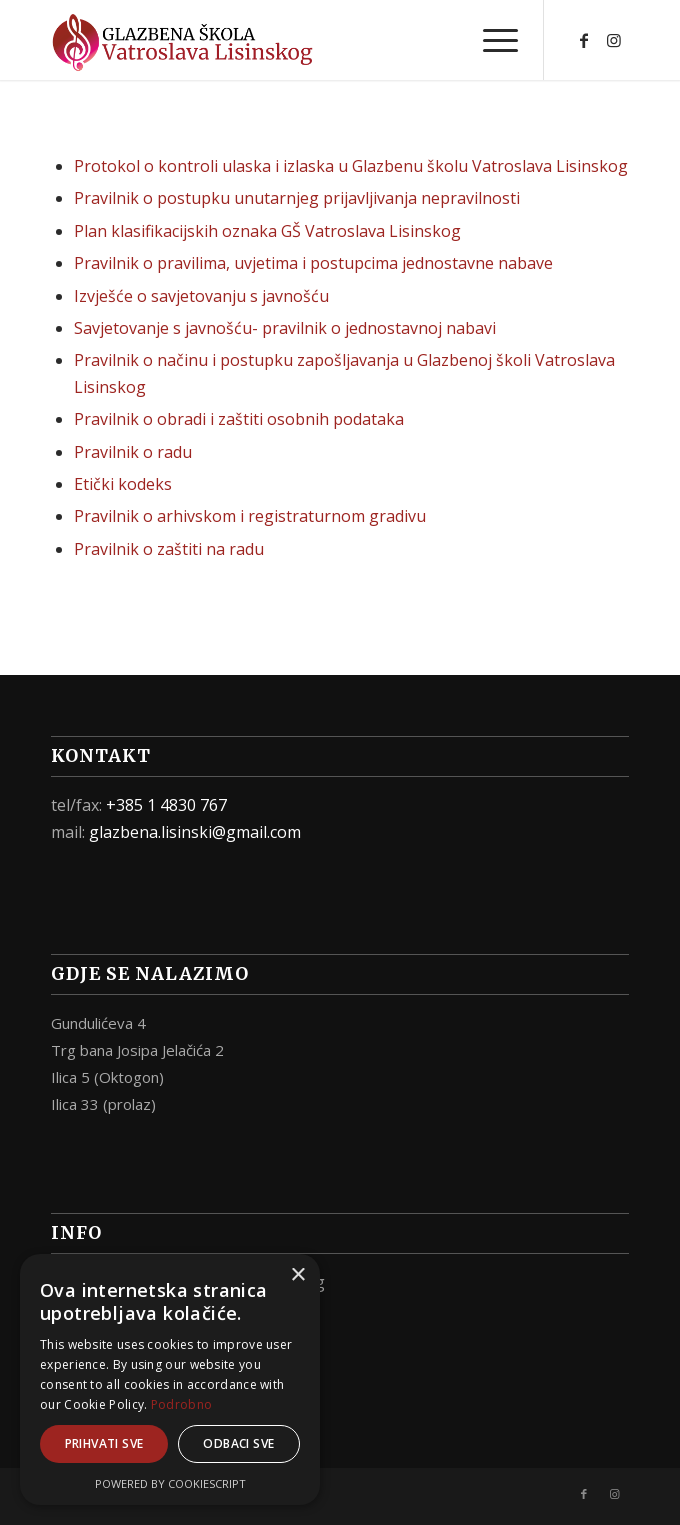 This screenshot has height=1525, width=680. Describe the element at coordinates (239, 419) in the screenshot. I see `Pravilnik o obradi i zaštiti osobnih podataka` at that location.